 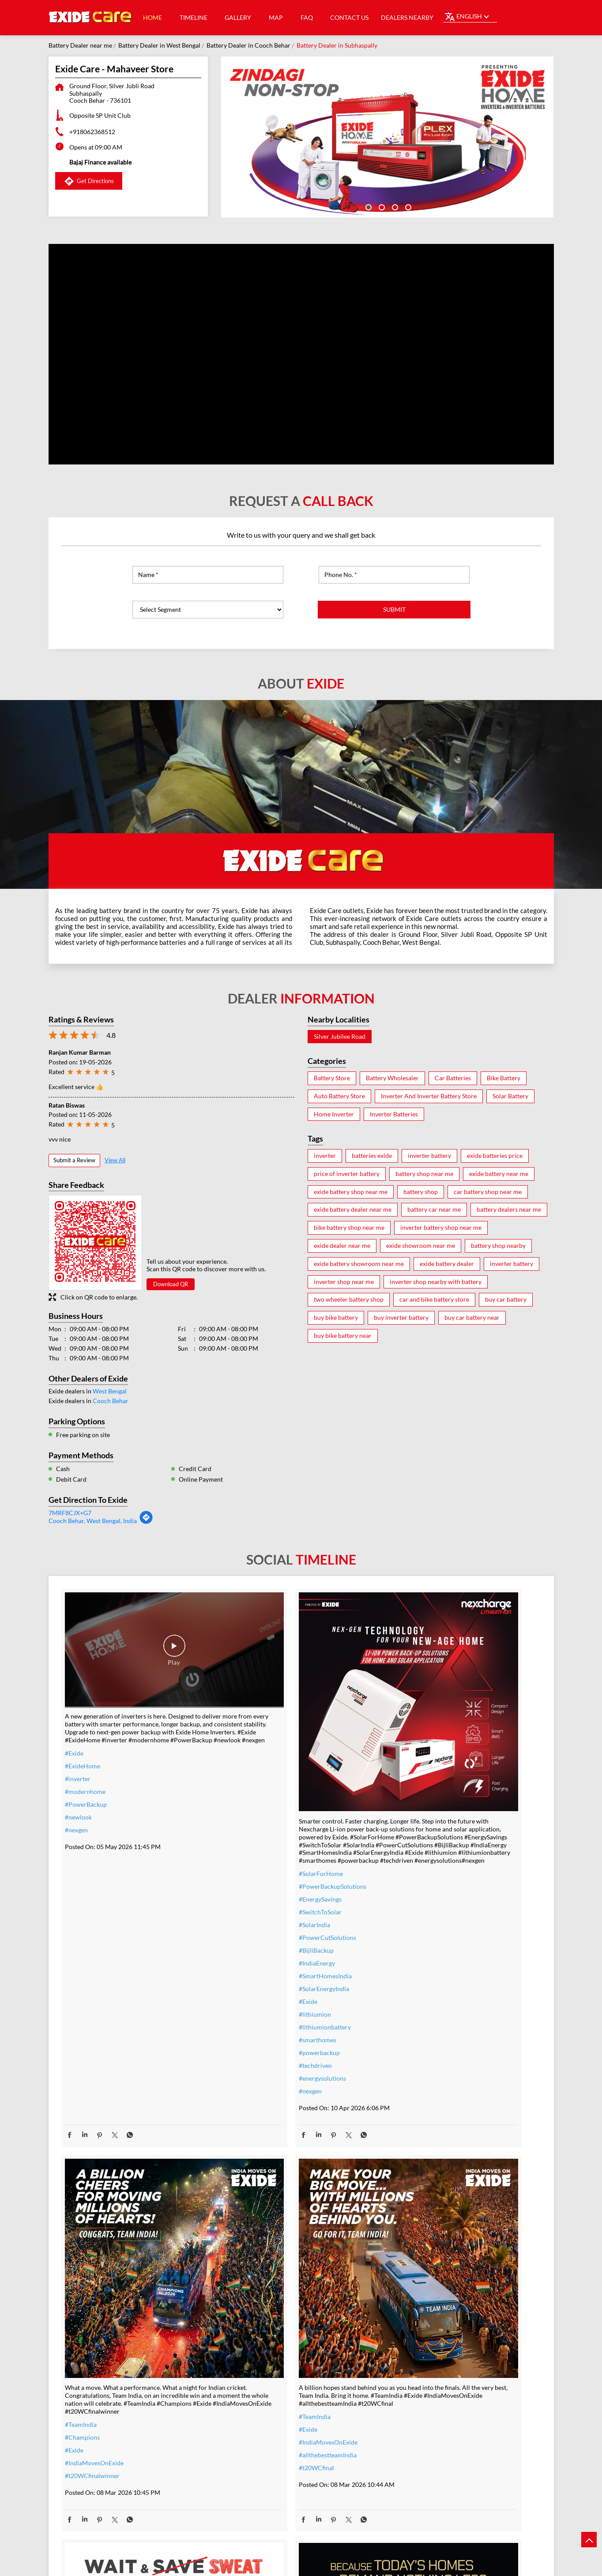 I want to click on #bestinverterbattery, so click(x=418, y=2392).